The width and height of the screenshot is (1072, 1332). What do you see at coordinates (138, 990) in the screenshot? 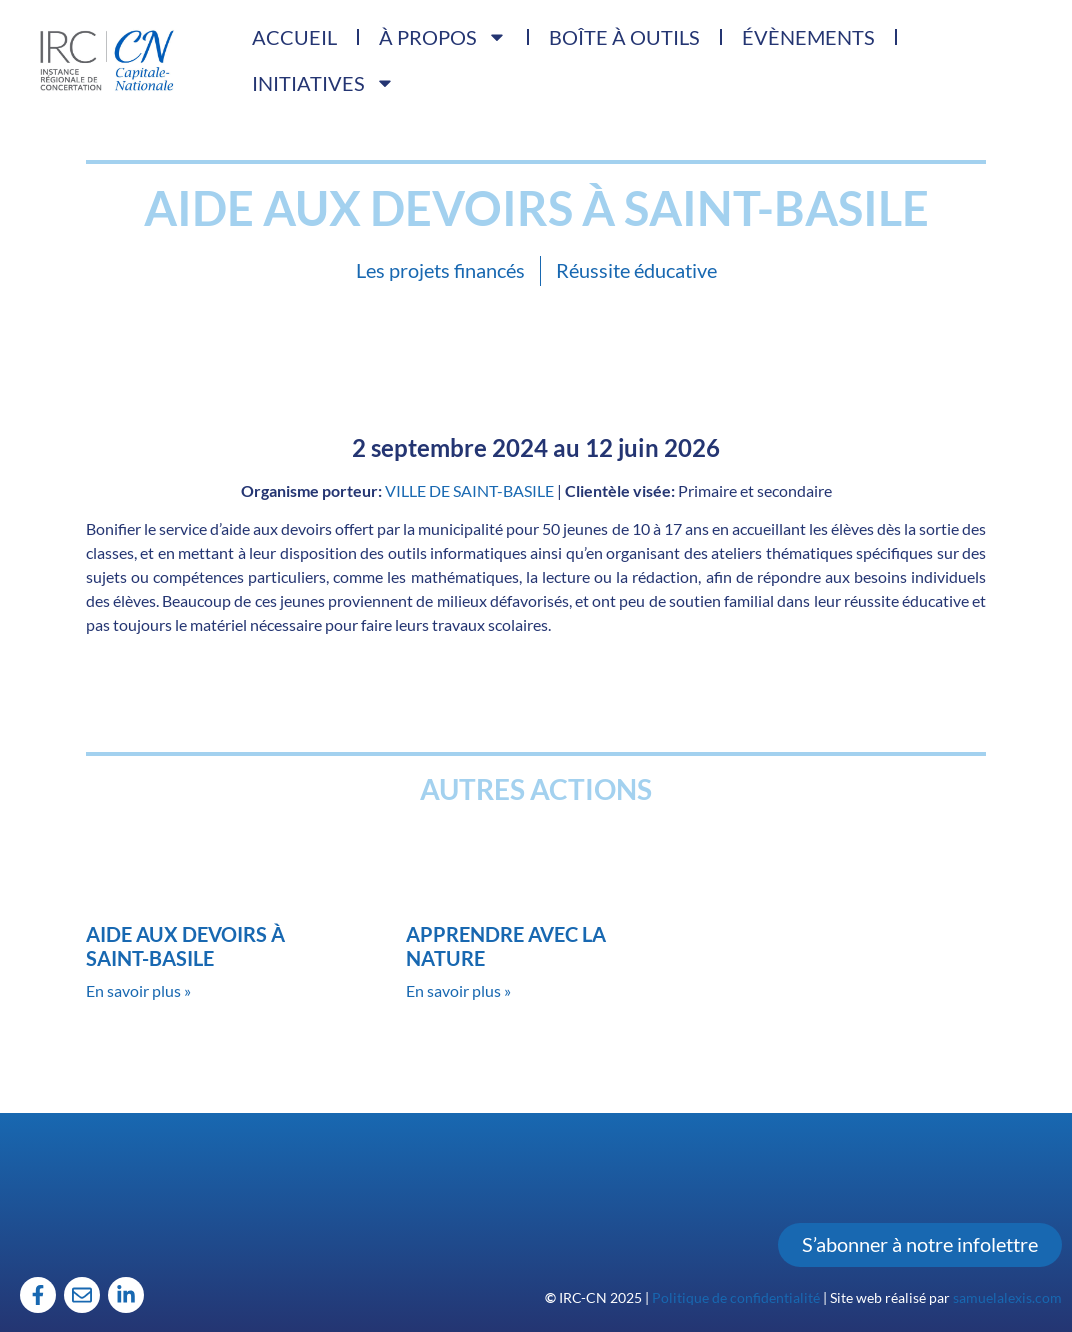
I see `En savoir plus » [Read more about Aide aux devoirs à Saint-Basile]` at bounding box center [138, 990].